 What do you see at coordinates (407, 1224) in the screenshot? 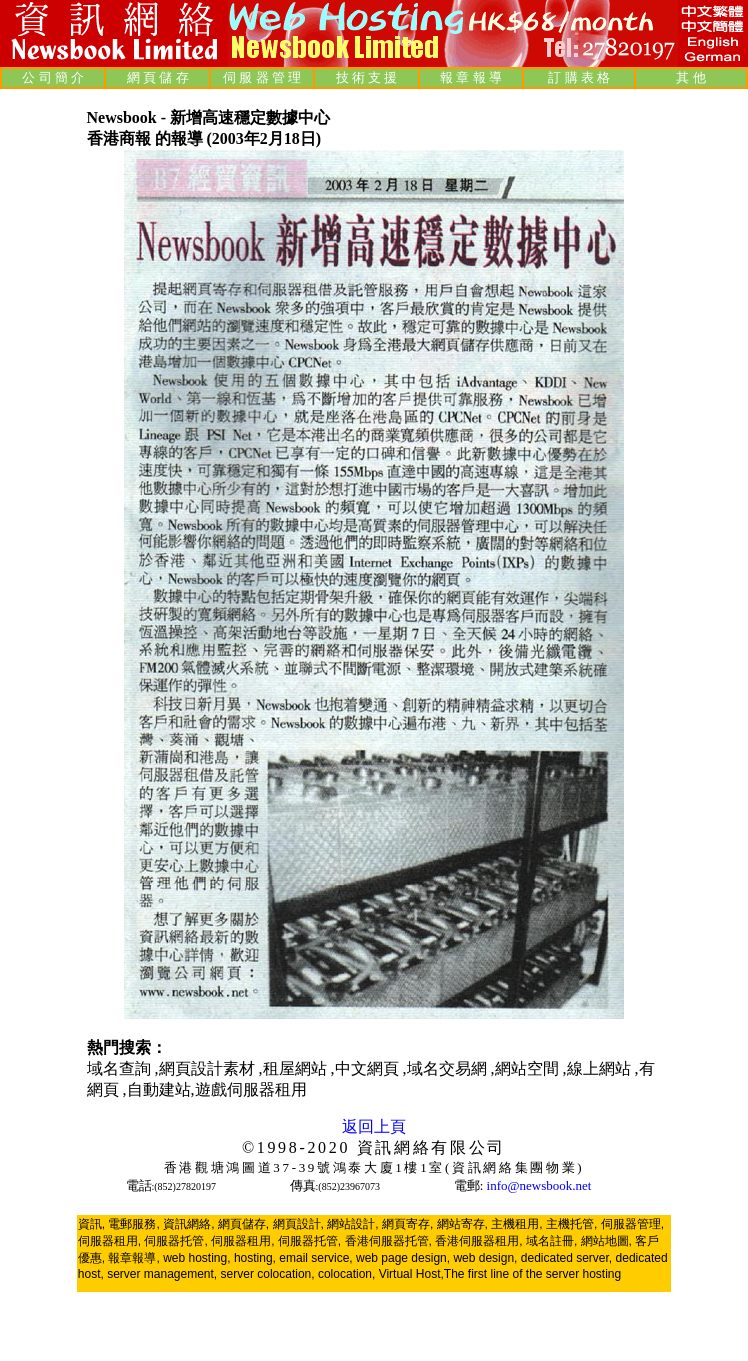
I see `網頁寄存,` at bounding box center [407, 1224].